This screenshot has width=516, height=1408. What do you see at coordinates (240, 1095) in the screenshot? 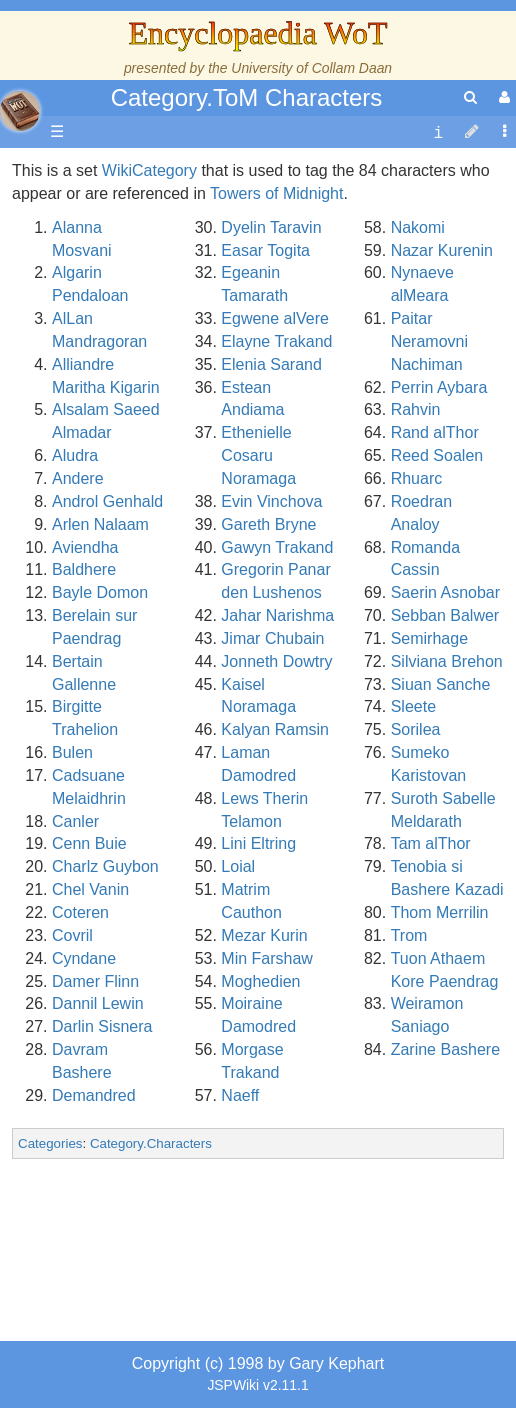
I see `Naeff` at bounding box center [240, 1095].